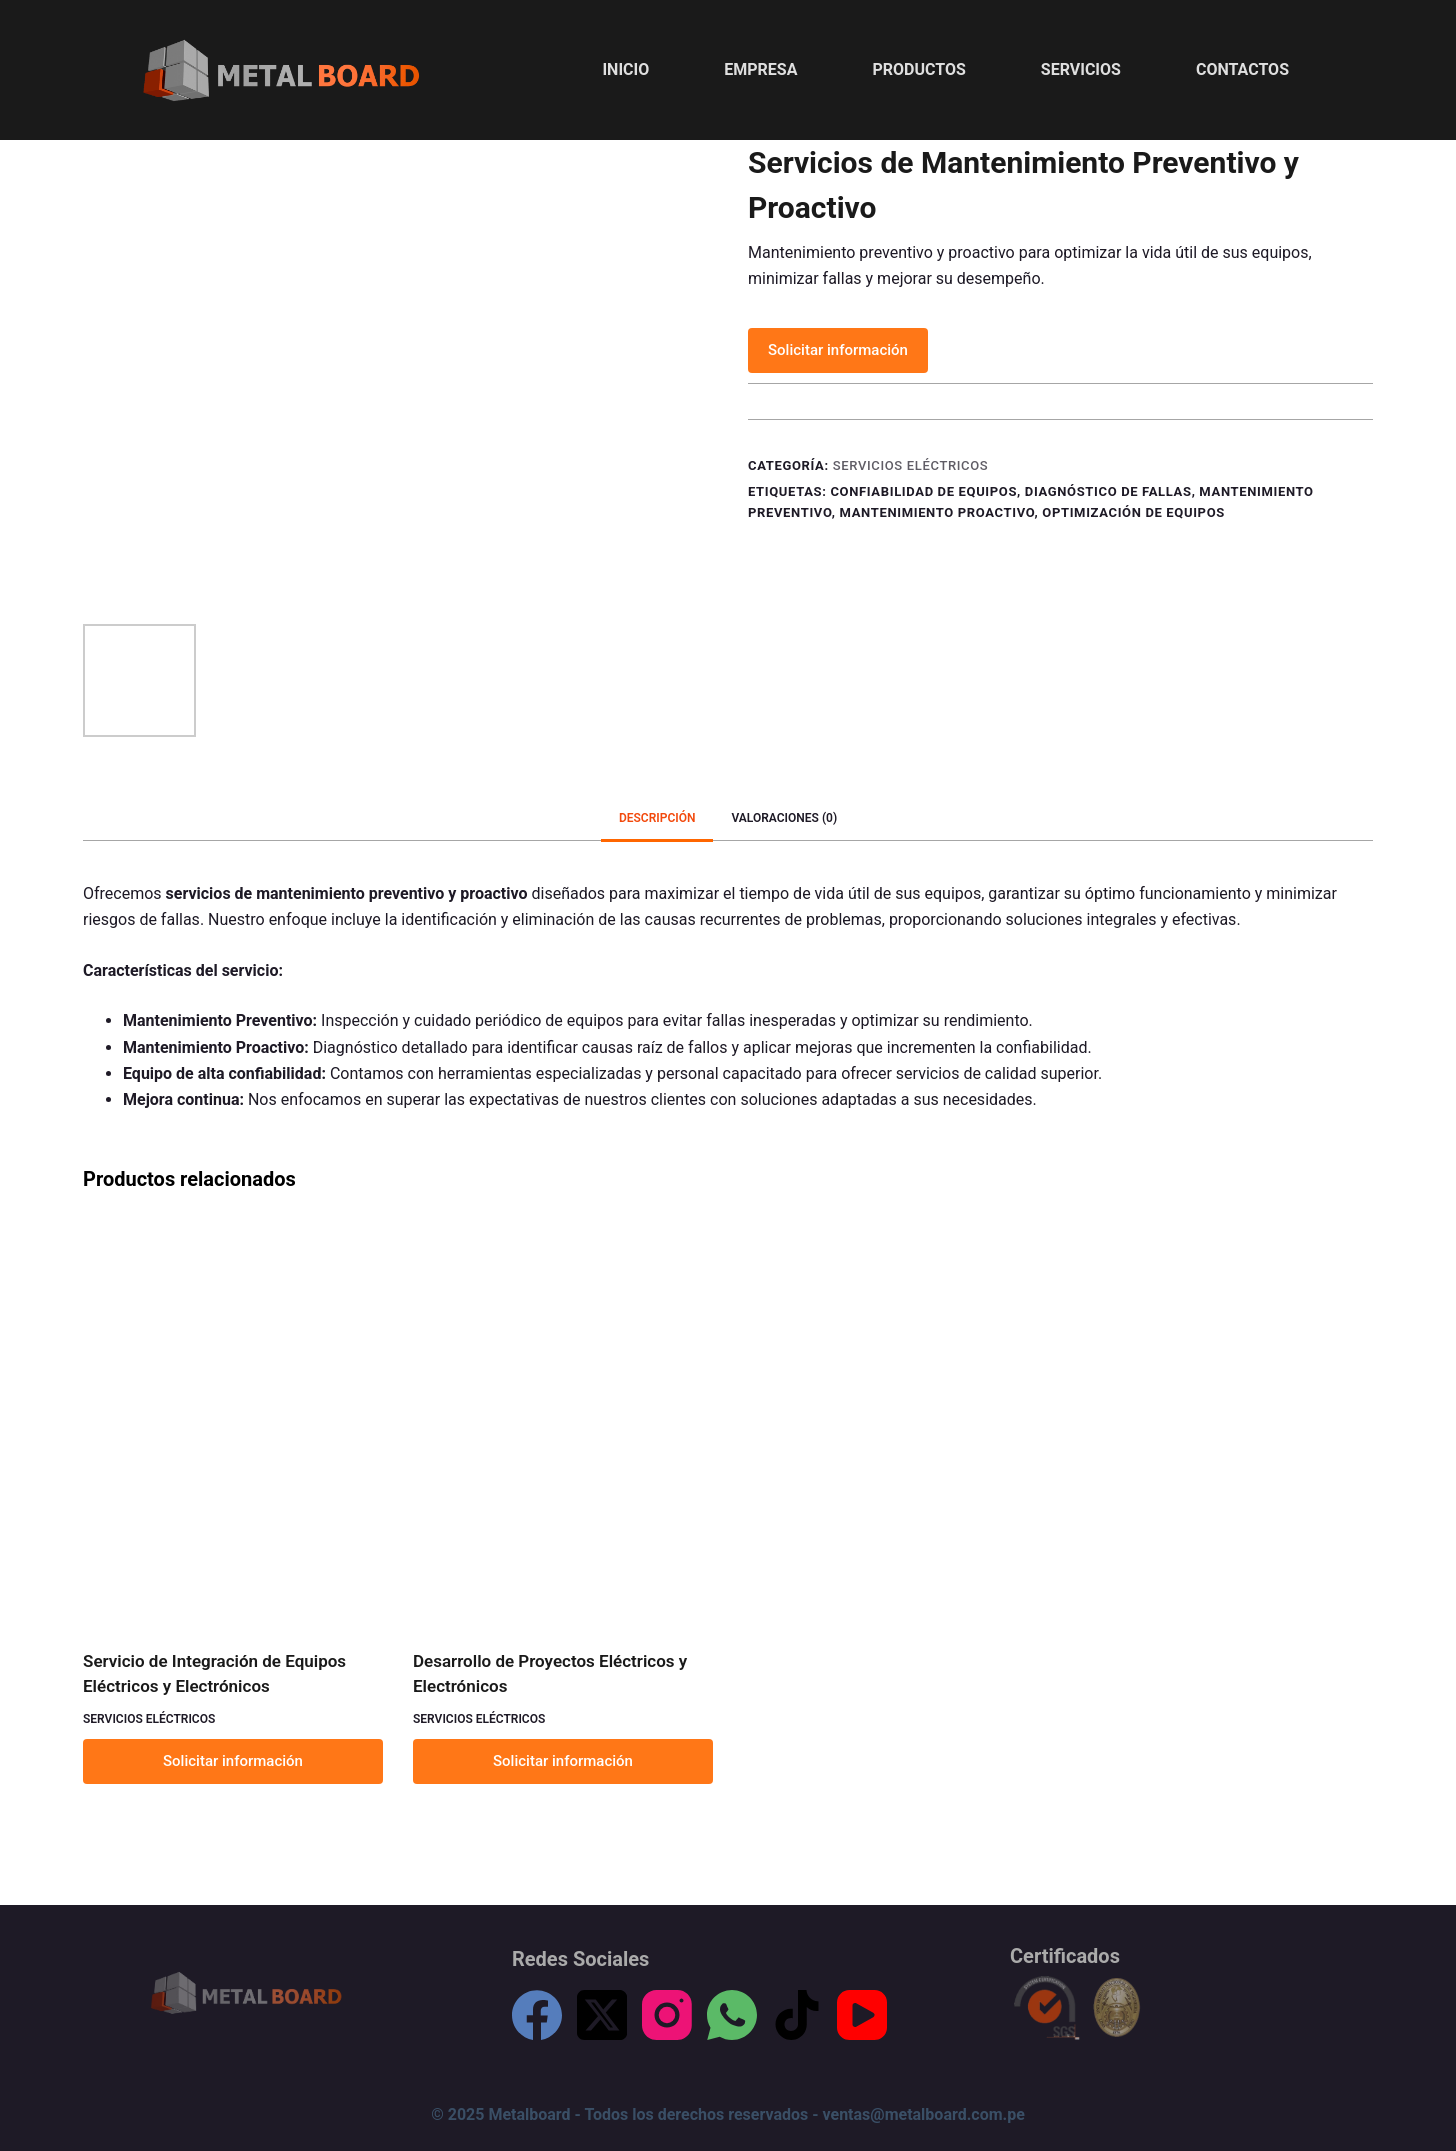  What do you see at coordinates (918, 69) in the screenshot?
I see `Productos` at bounding box center [918, 69].